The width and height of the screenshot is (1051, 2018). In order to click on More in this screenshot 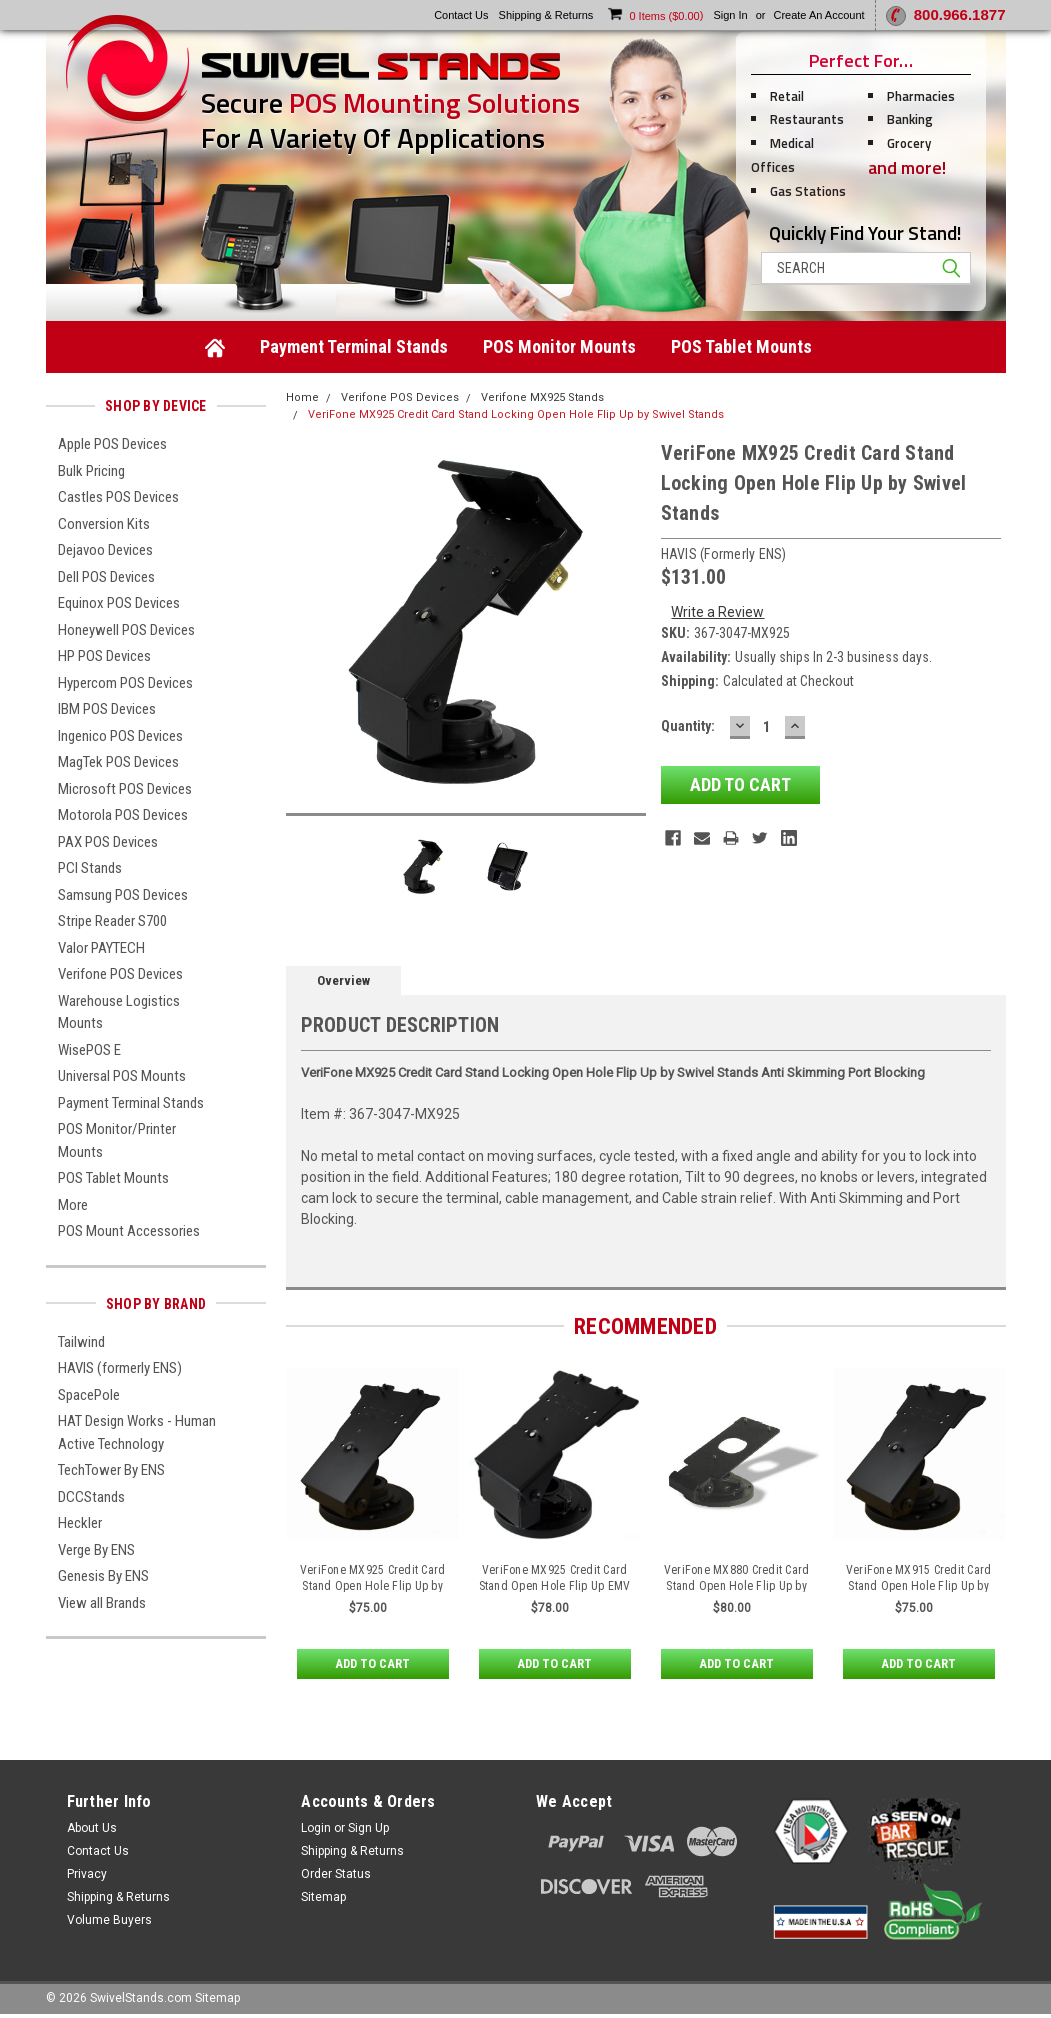, I will do `click(73, 1205)`.